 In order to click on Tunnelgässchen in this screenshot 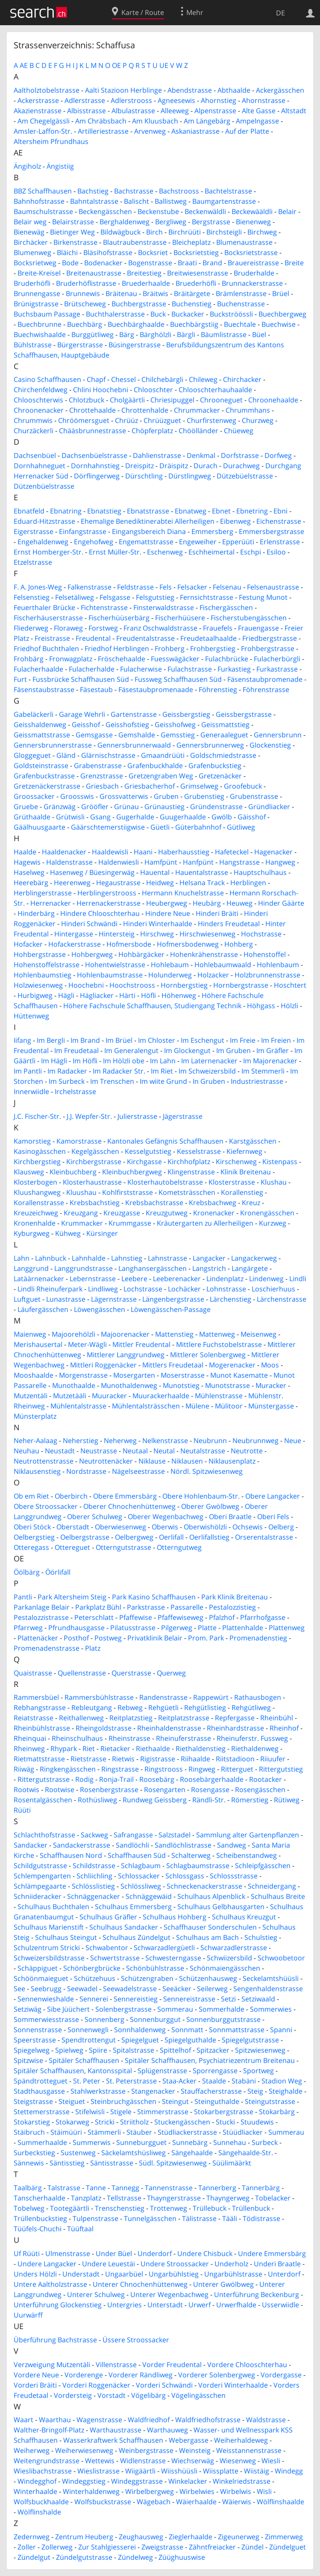, I will do `click(150, 2218)`.